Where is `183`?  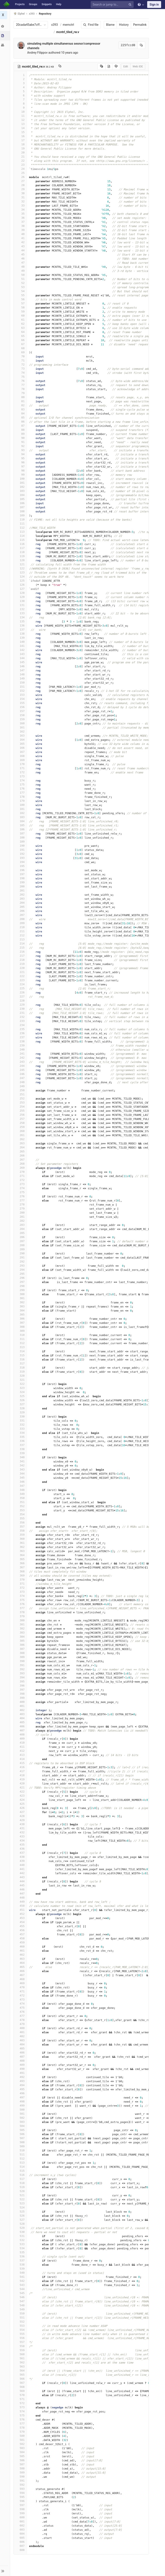 183 is located at coordinates (21, 817).